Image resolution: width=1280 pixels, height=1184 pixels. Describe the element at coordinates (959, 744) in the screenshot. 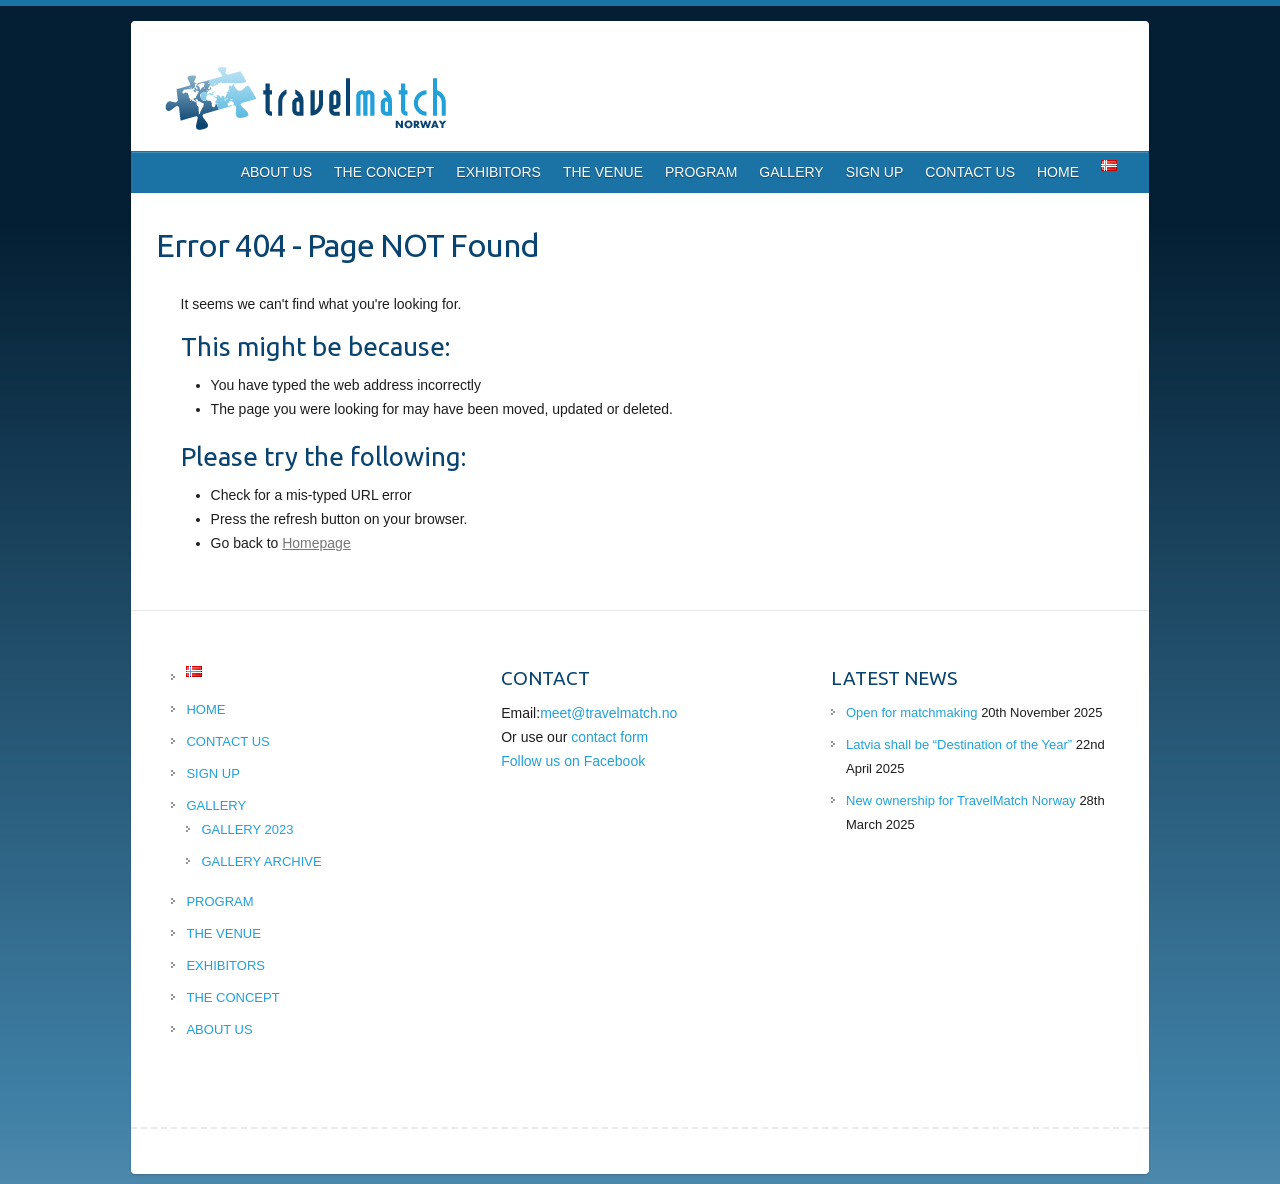

I see `Latvia shall be “Destination of the Year”` at that location.